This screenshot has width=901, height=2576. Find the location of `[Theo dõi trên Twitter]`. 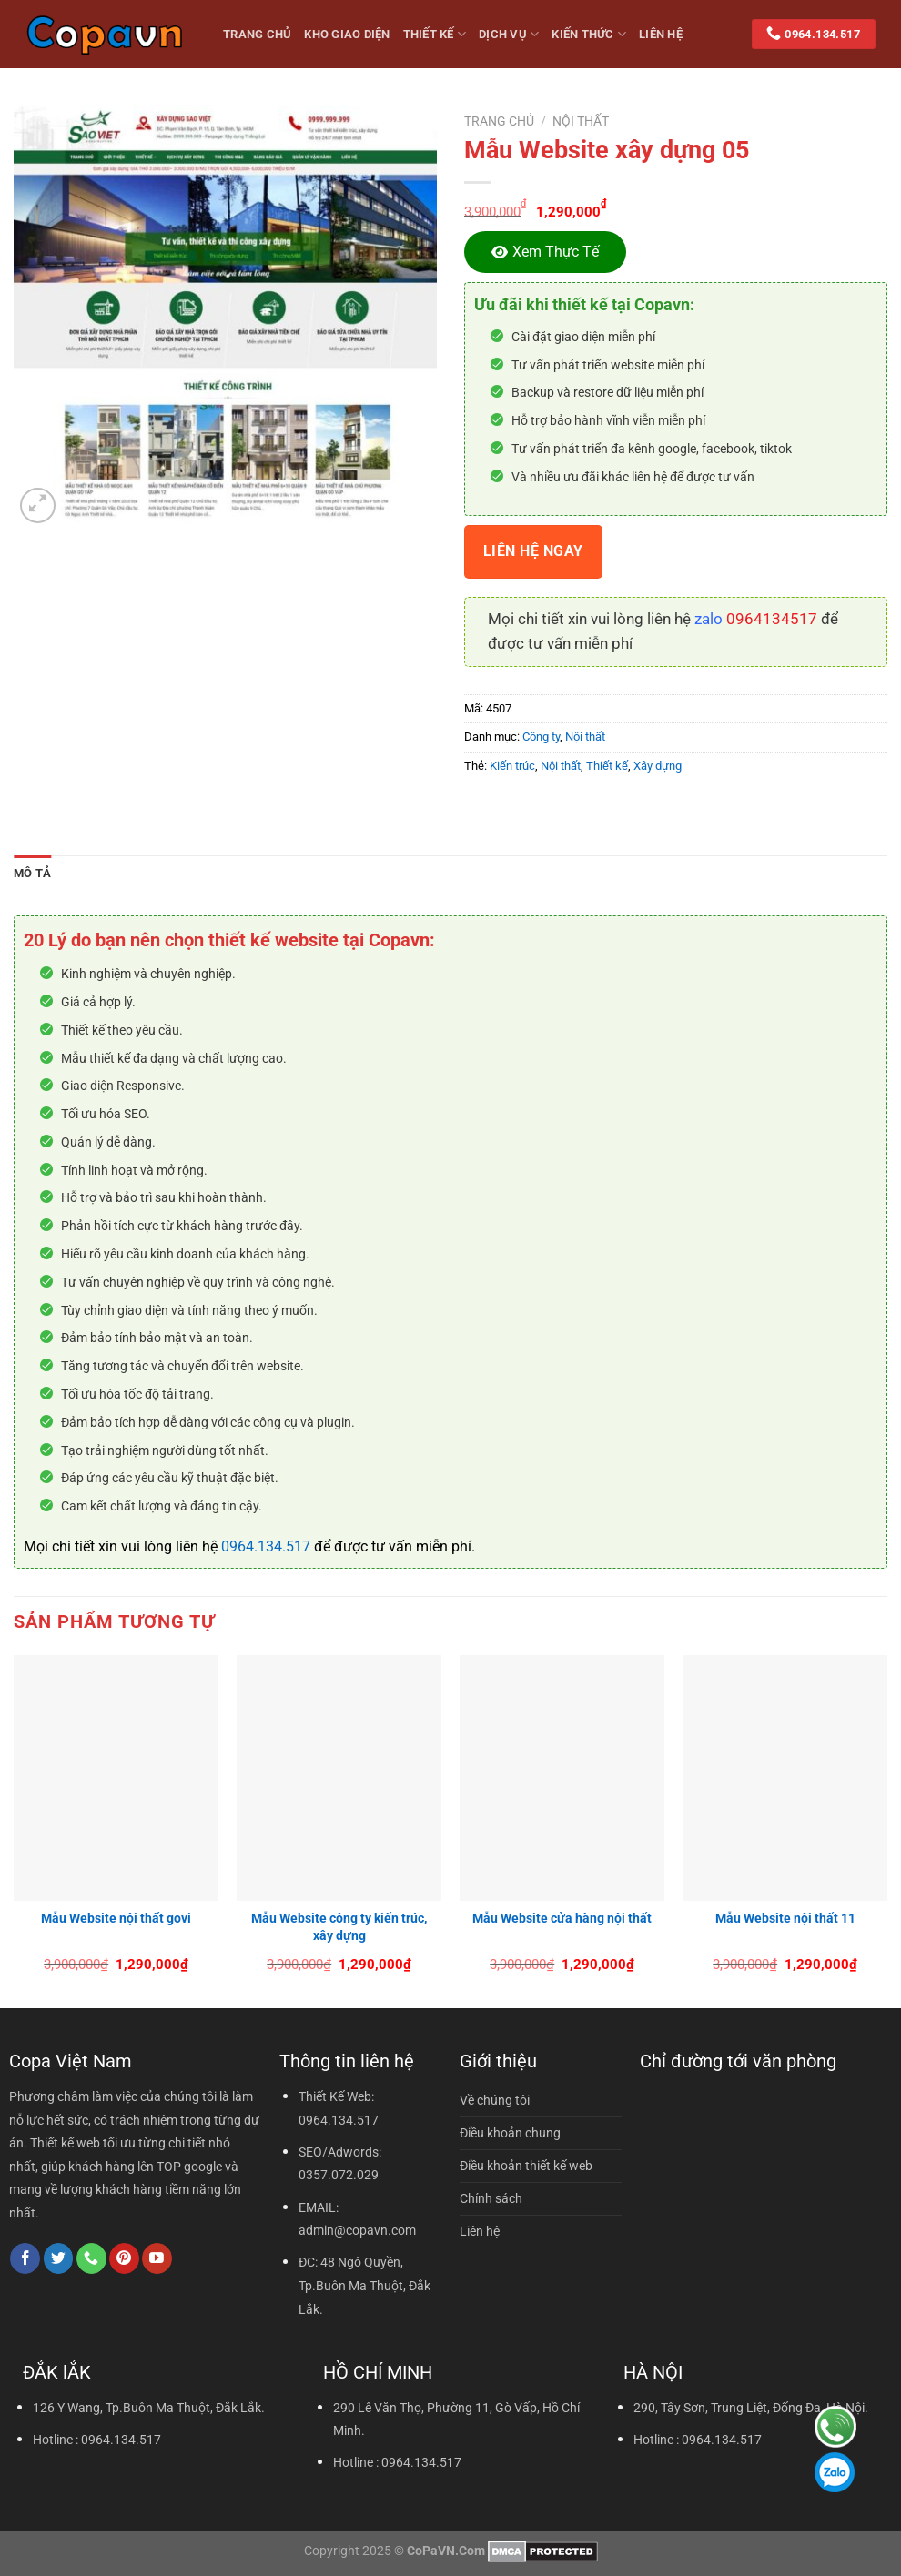

[Theo dõi trên Twitter] is located at coordinates (59, 2258).